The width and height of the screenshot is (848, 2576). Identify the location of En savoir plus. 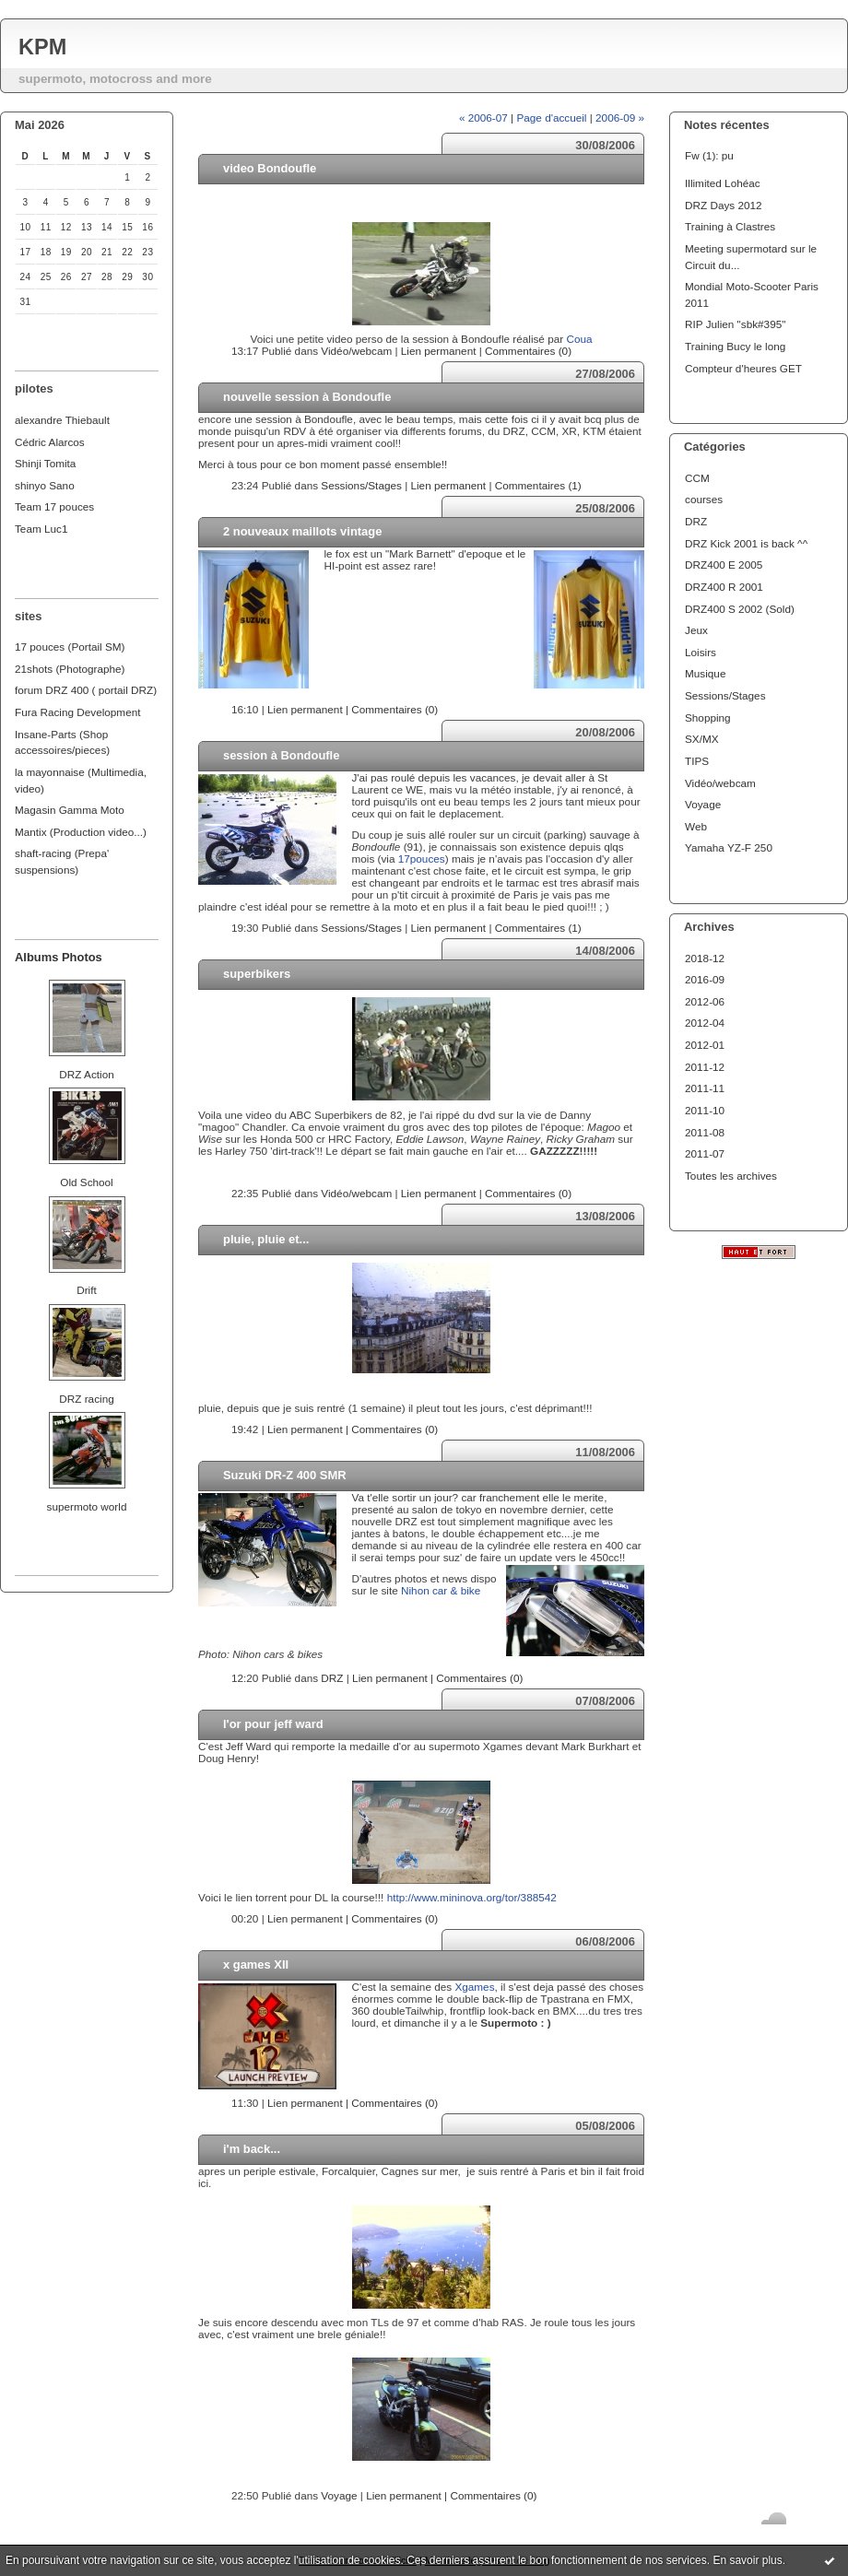
(747, 2560).